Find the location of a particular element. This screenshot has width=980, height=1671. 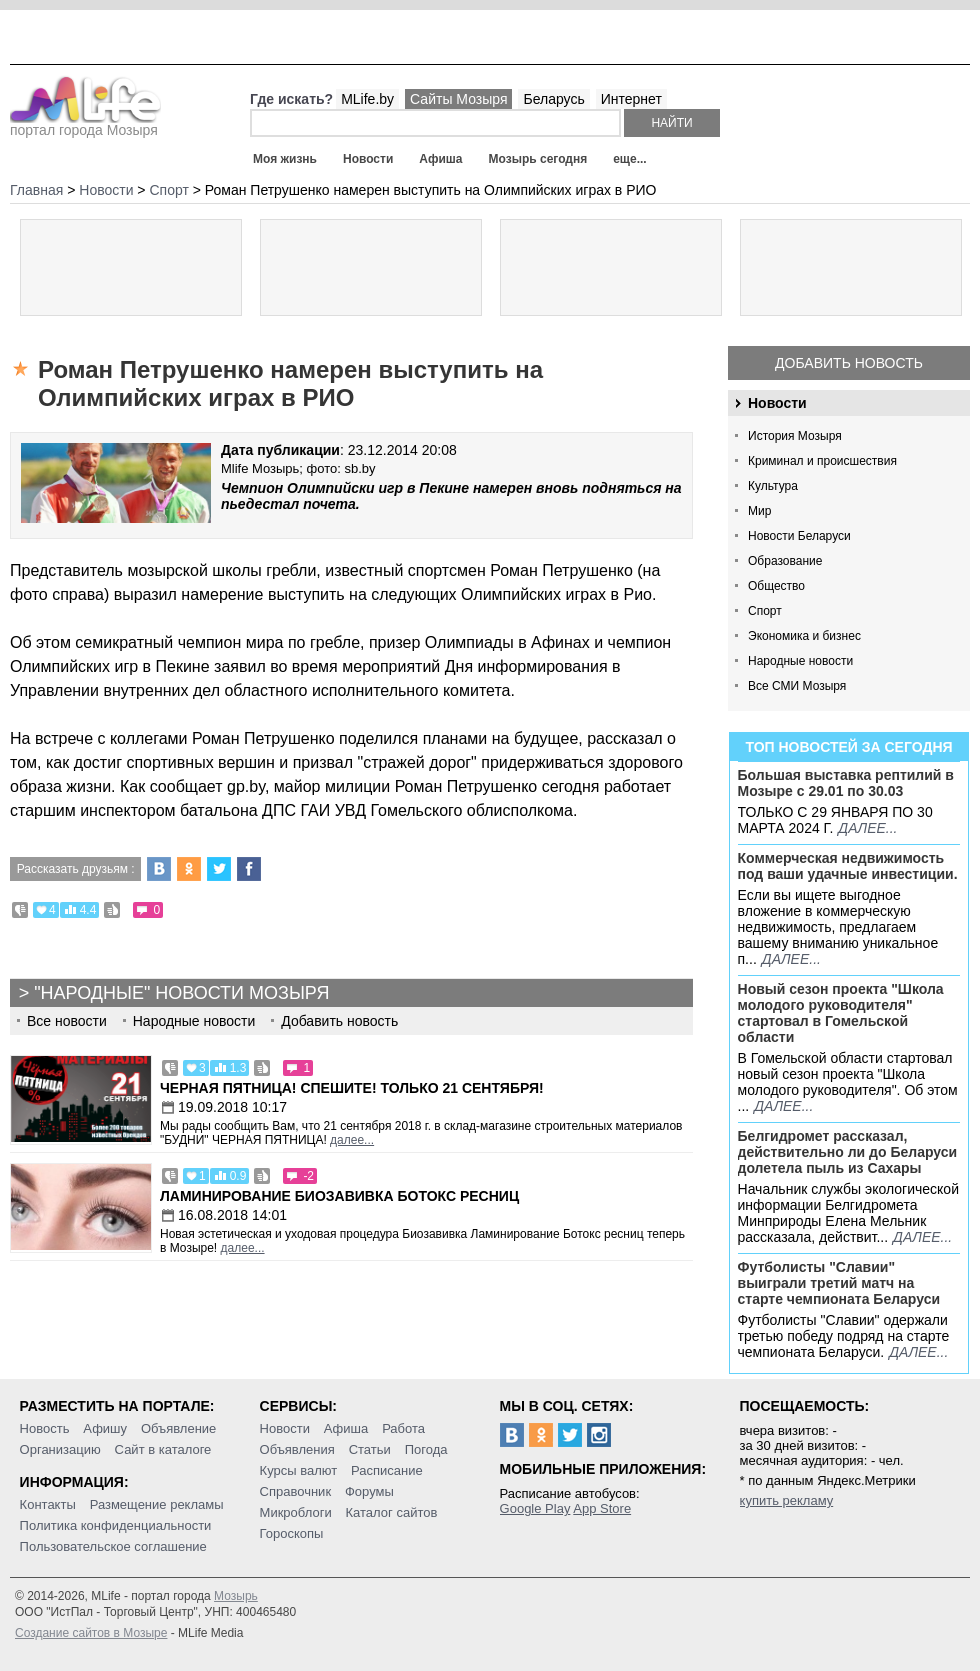

Каталог сайтов is located at coordinates (392, 1512).